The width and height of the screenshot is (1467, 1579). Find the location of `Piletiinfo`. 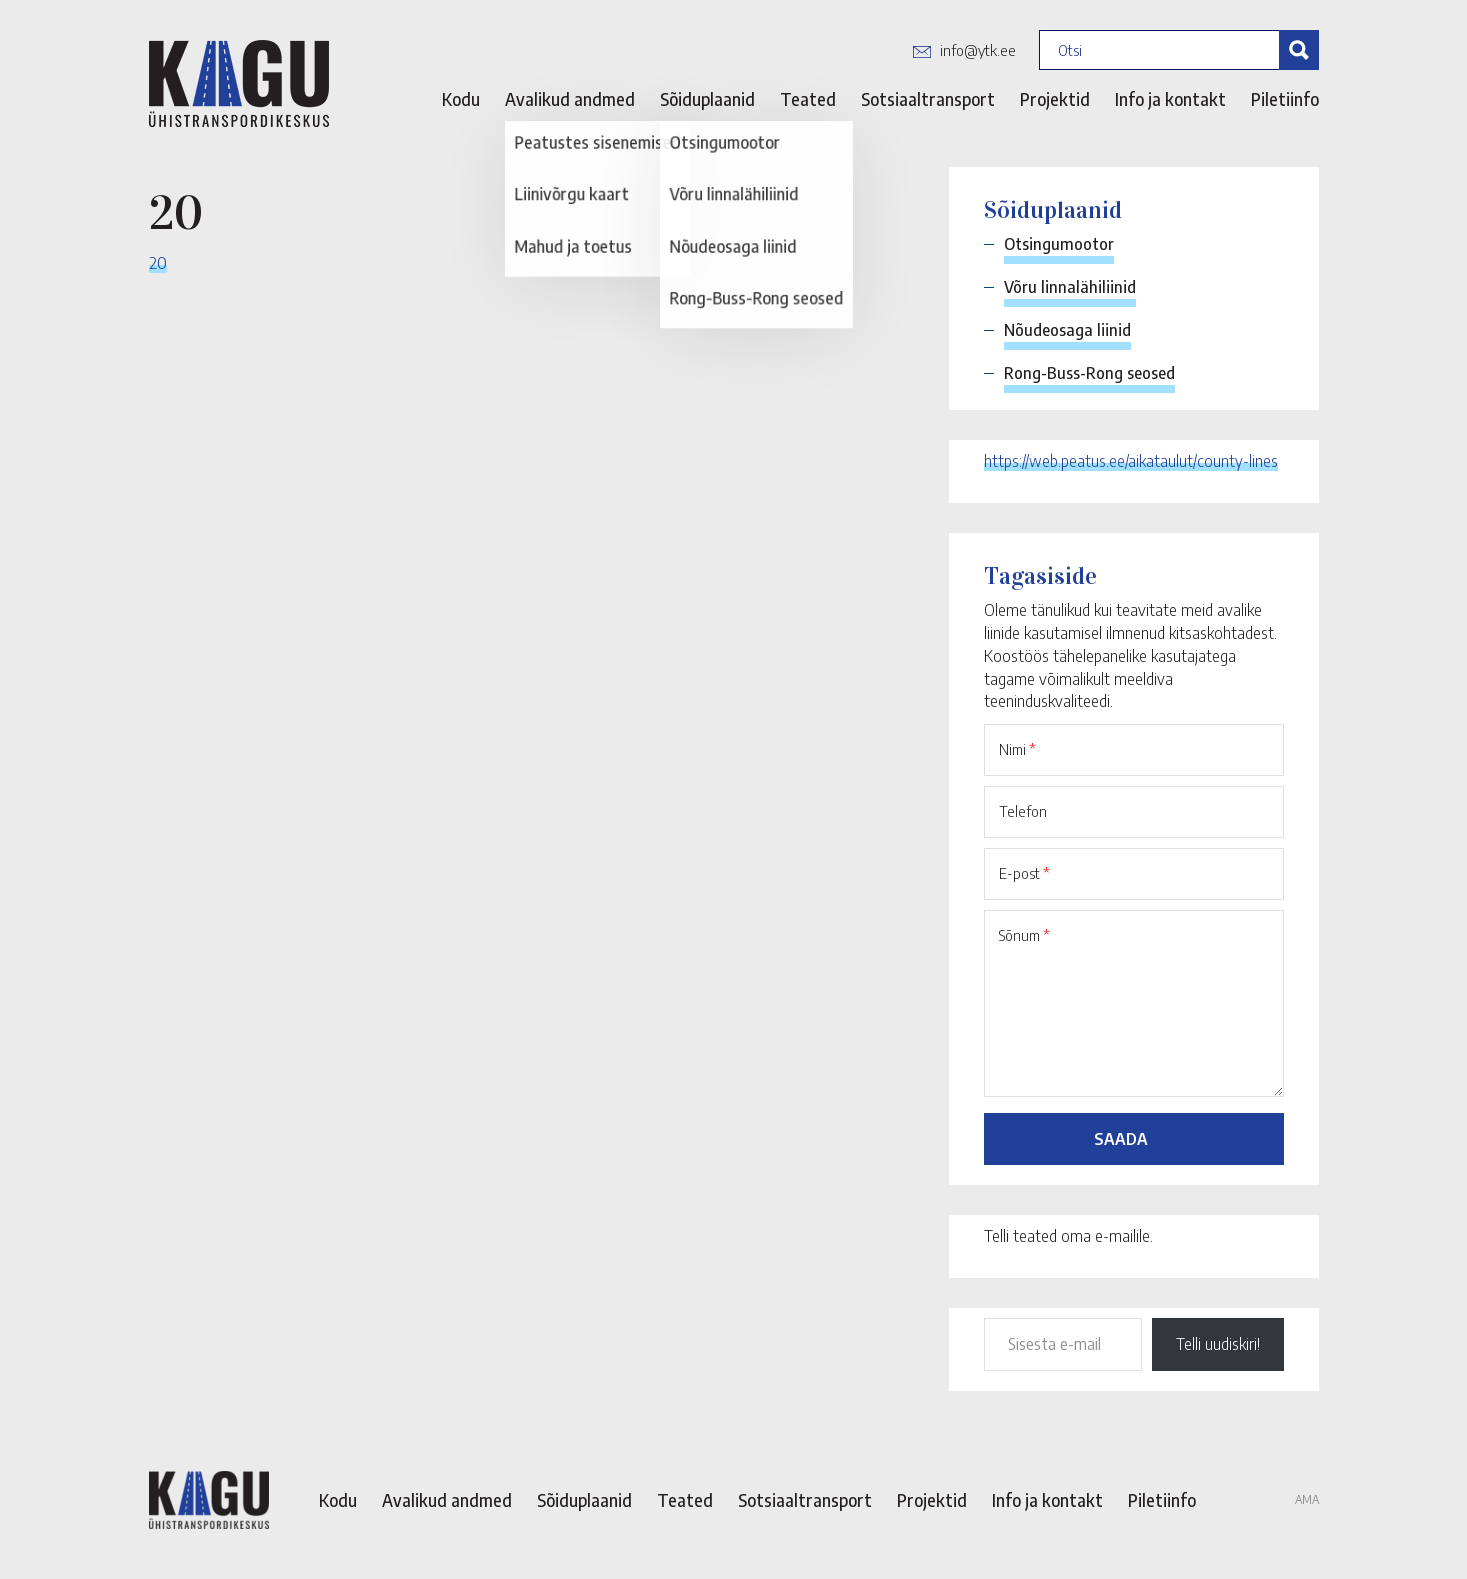

Piletiinfo is located at coordinates (1285, 99).